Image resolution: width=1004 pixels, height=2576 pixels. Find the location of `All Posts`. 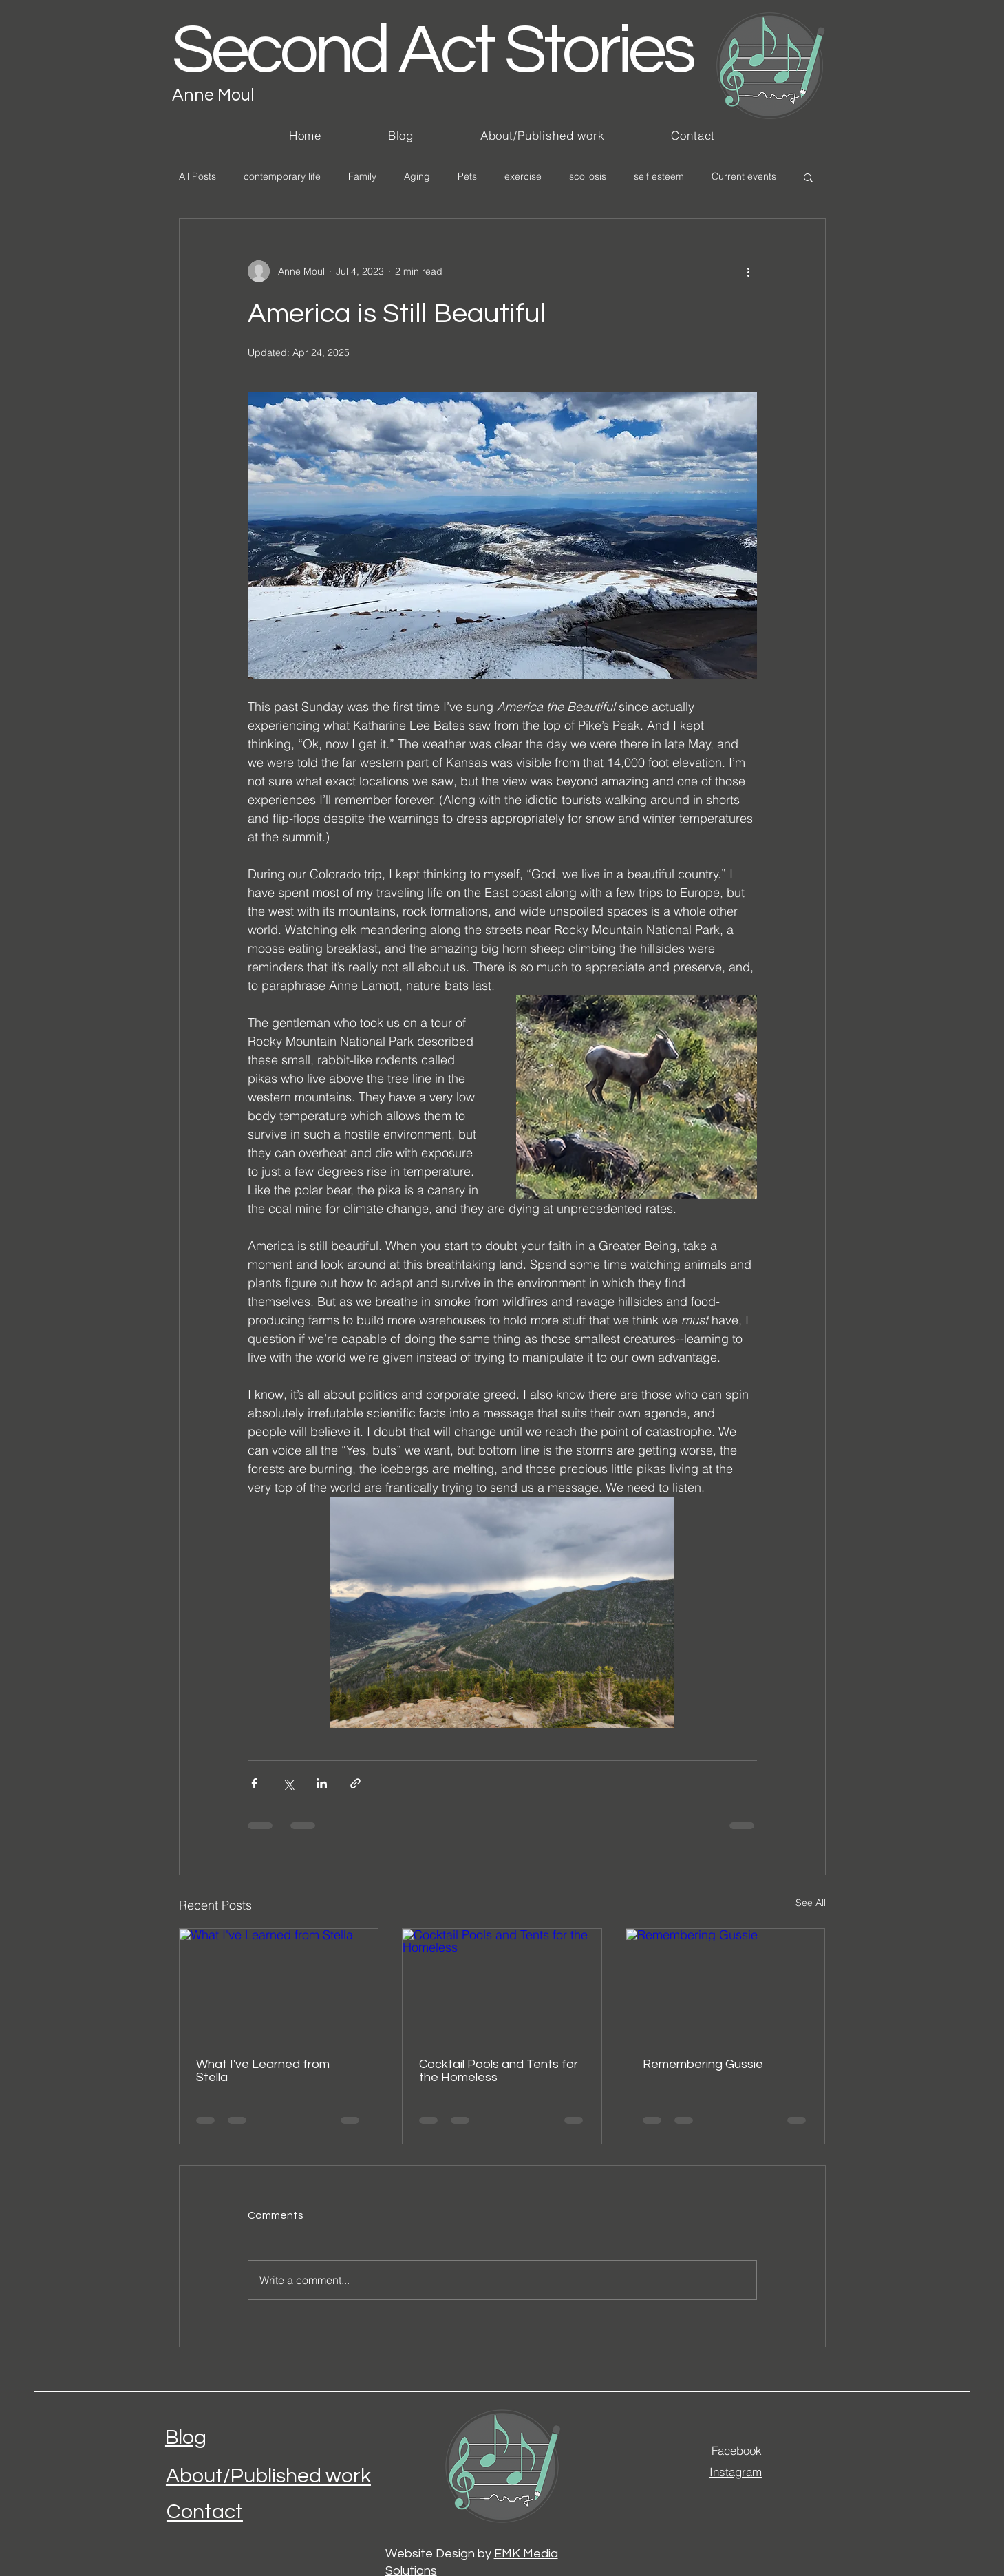

All Posts is located at coordinates (197, 176).